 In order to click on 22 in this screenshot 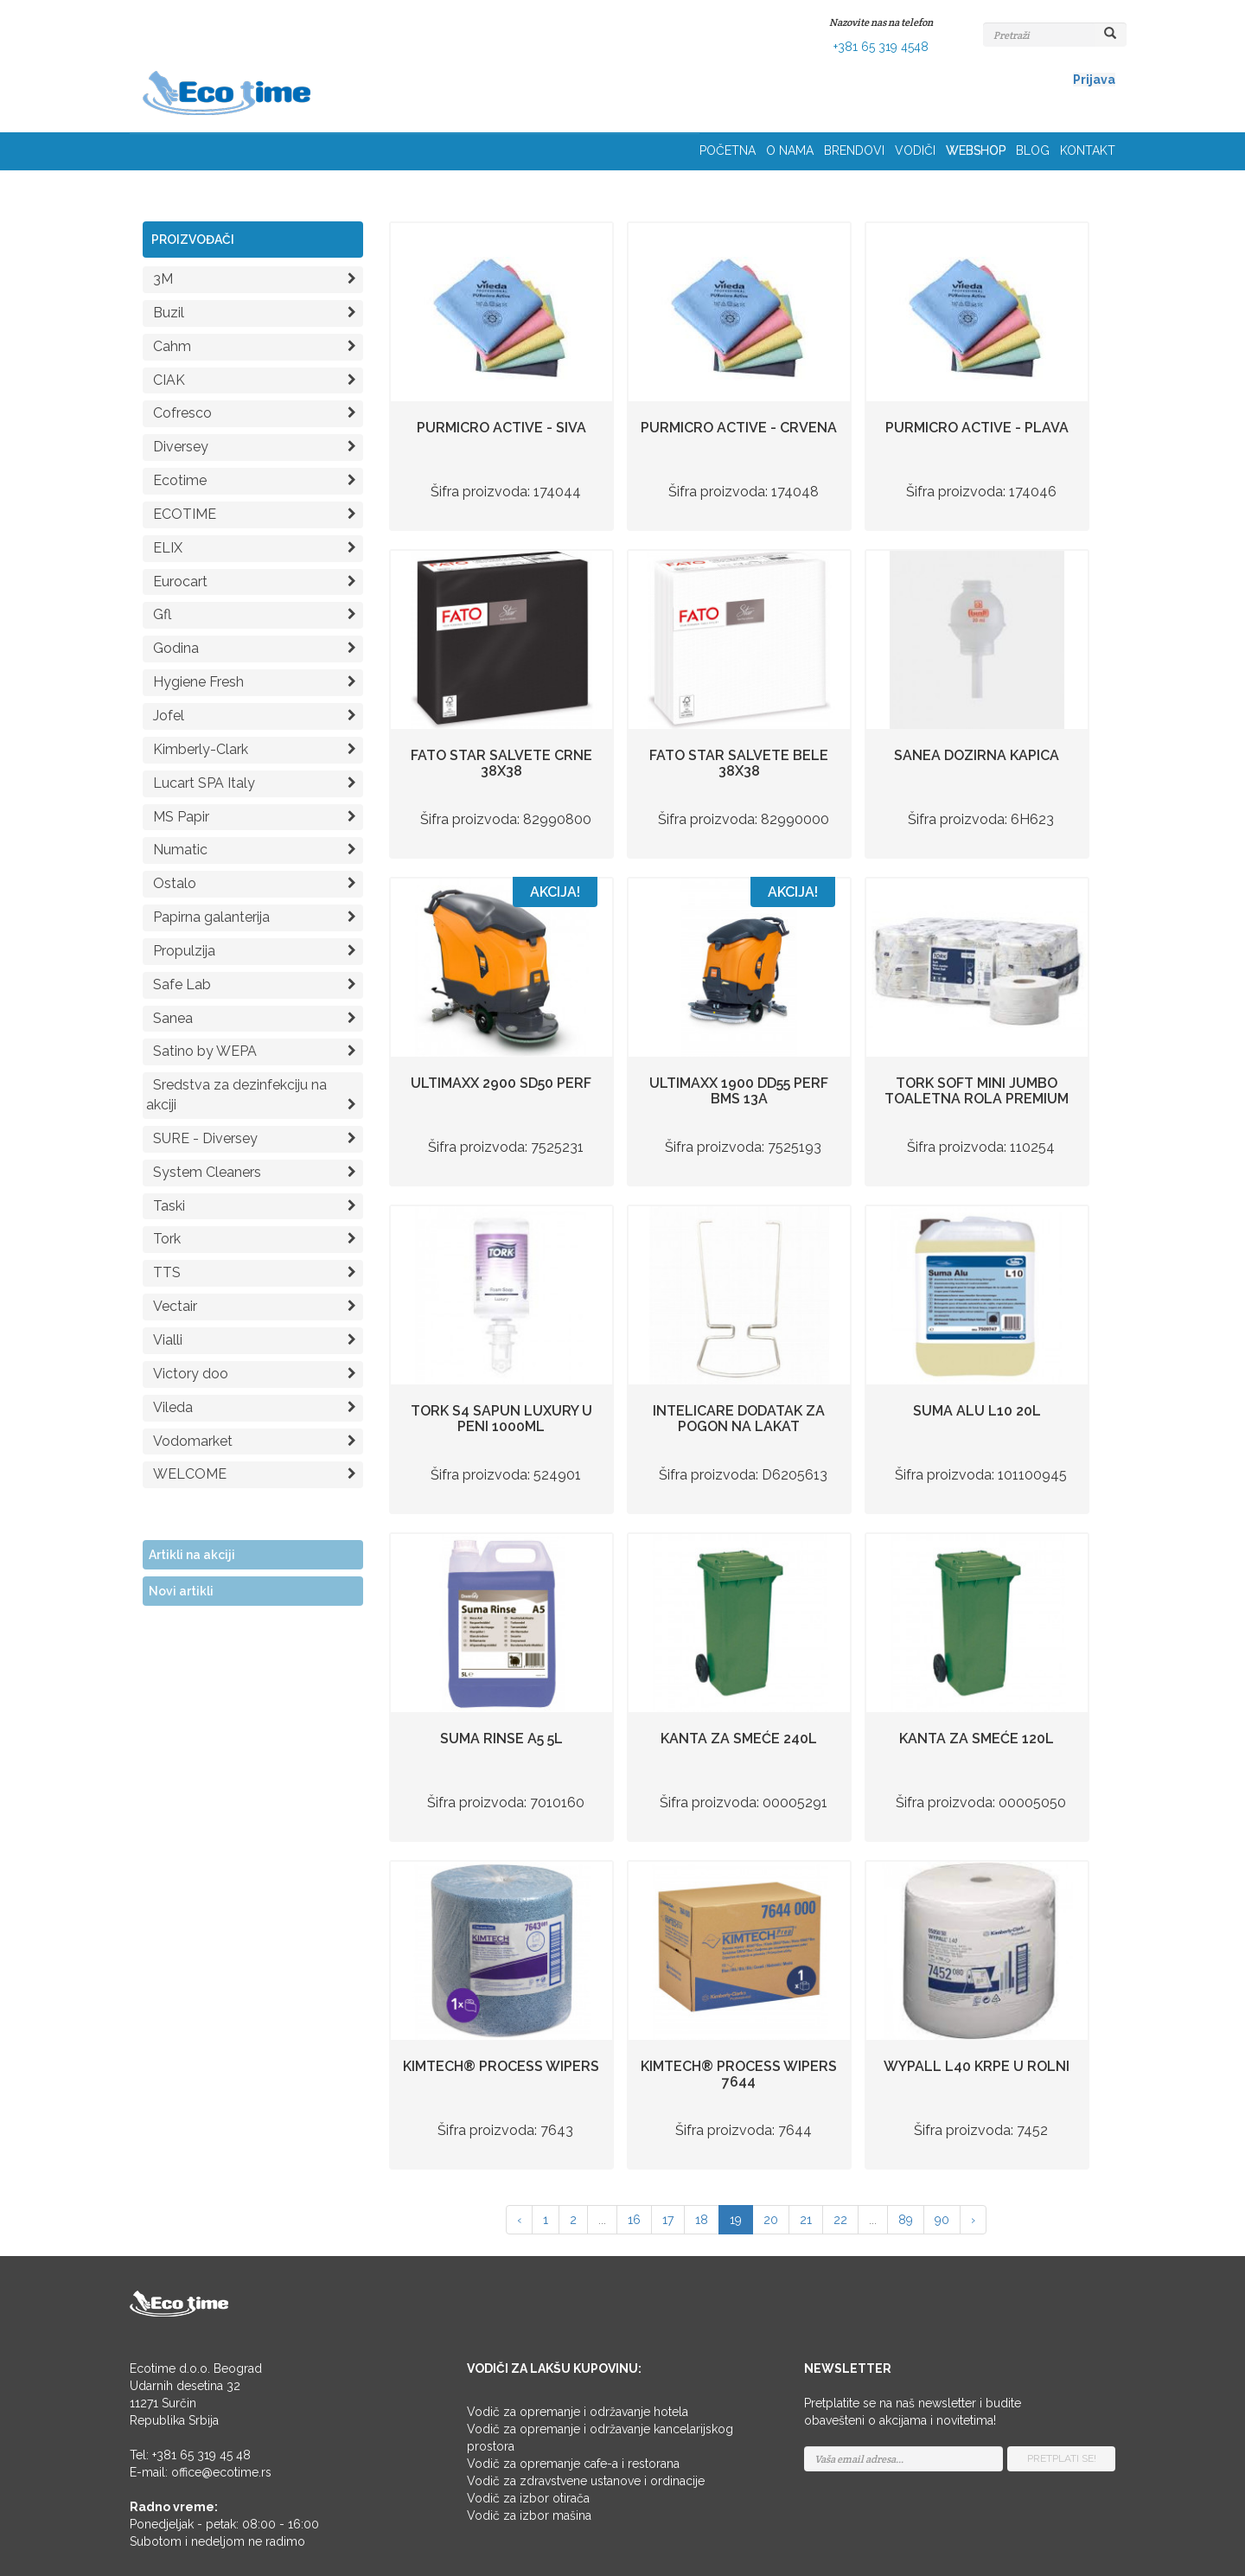, I will do `click(840, 2220)`.